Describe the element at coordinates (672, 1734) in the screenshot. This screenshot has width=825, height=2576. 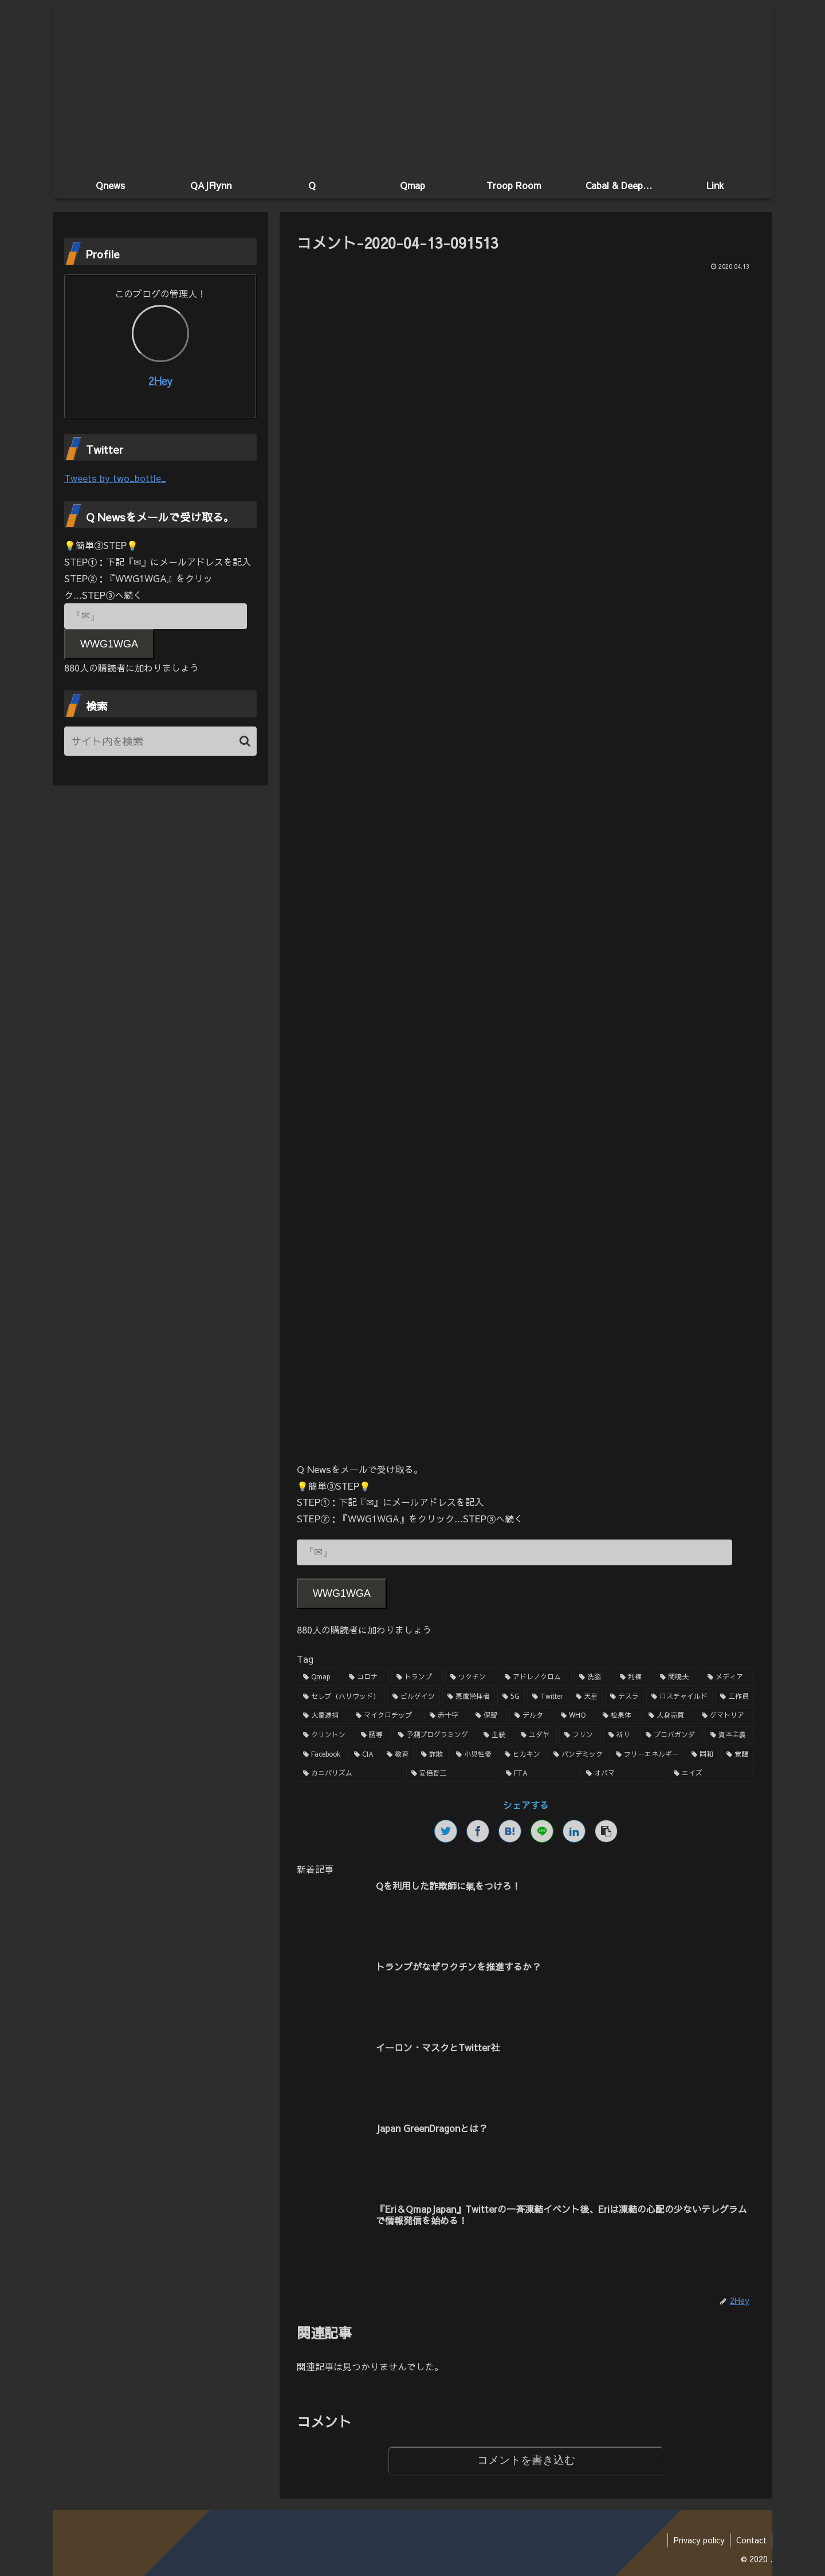
I see `[プロパガンダ (1個の項目)]` at that location.